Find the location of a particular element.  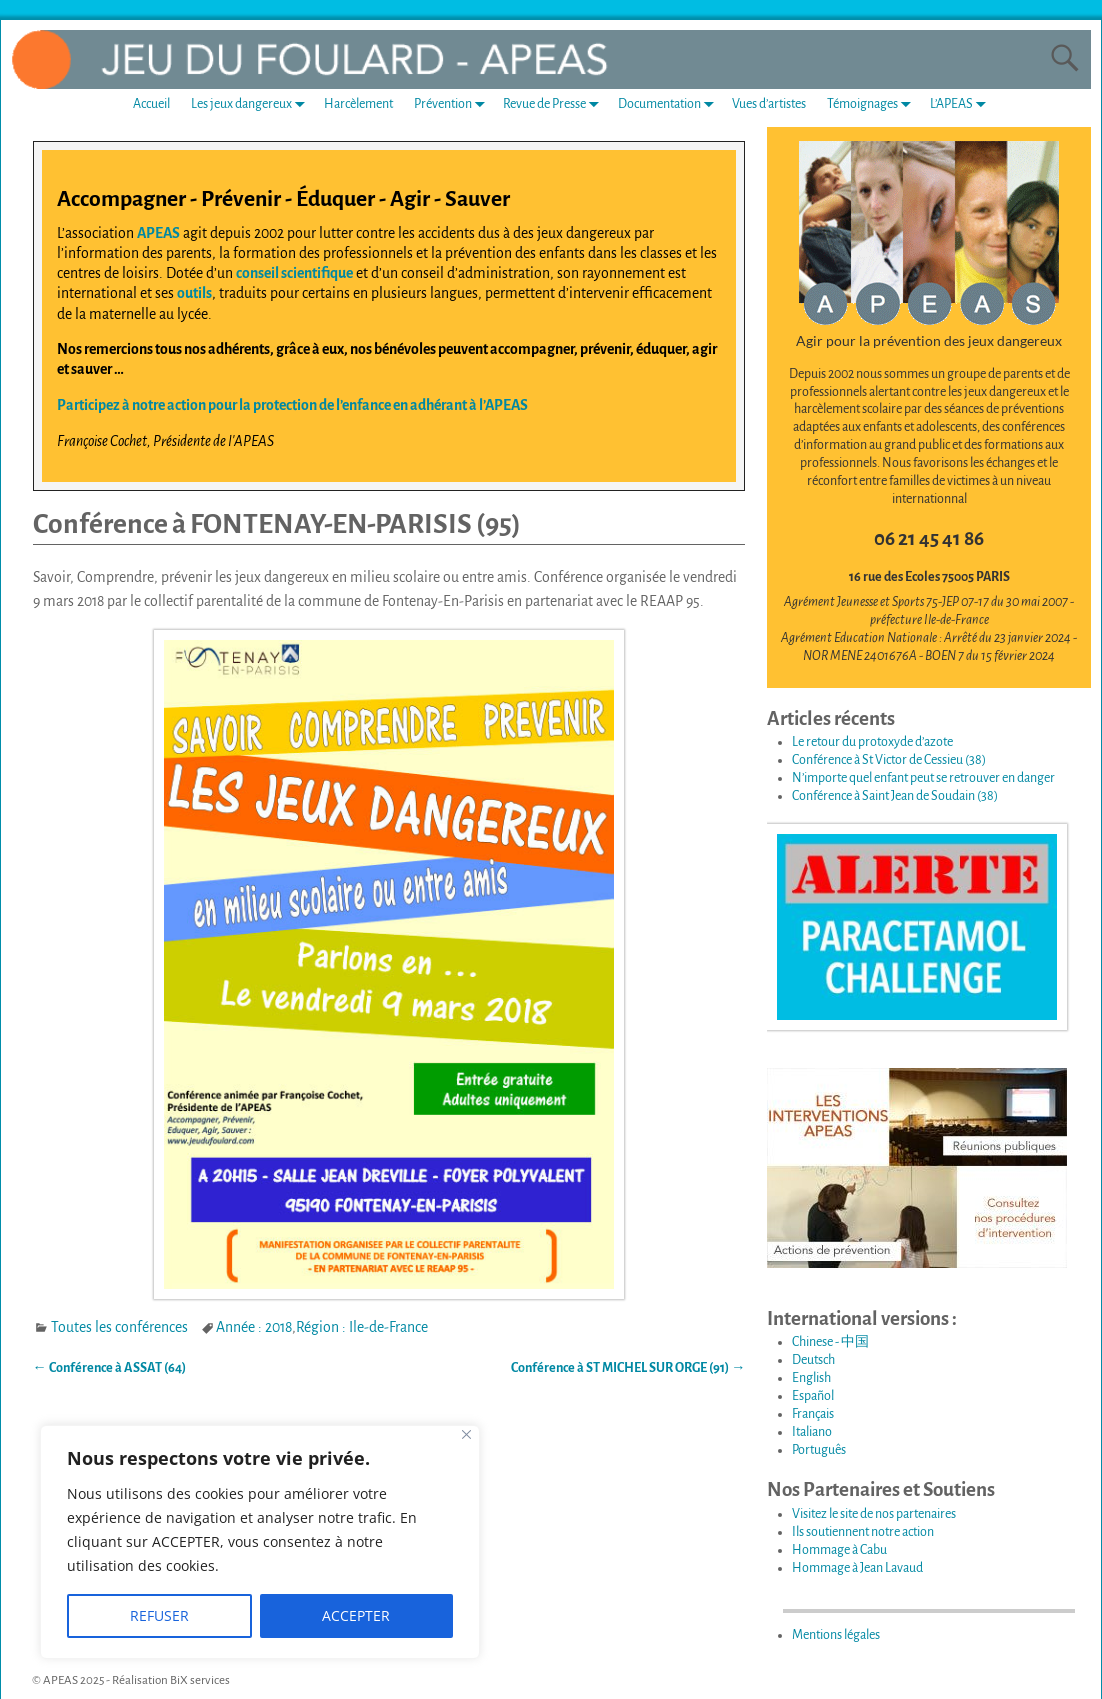

English is located at coordinates (811, 1378).